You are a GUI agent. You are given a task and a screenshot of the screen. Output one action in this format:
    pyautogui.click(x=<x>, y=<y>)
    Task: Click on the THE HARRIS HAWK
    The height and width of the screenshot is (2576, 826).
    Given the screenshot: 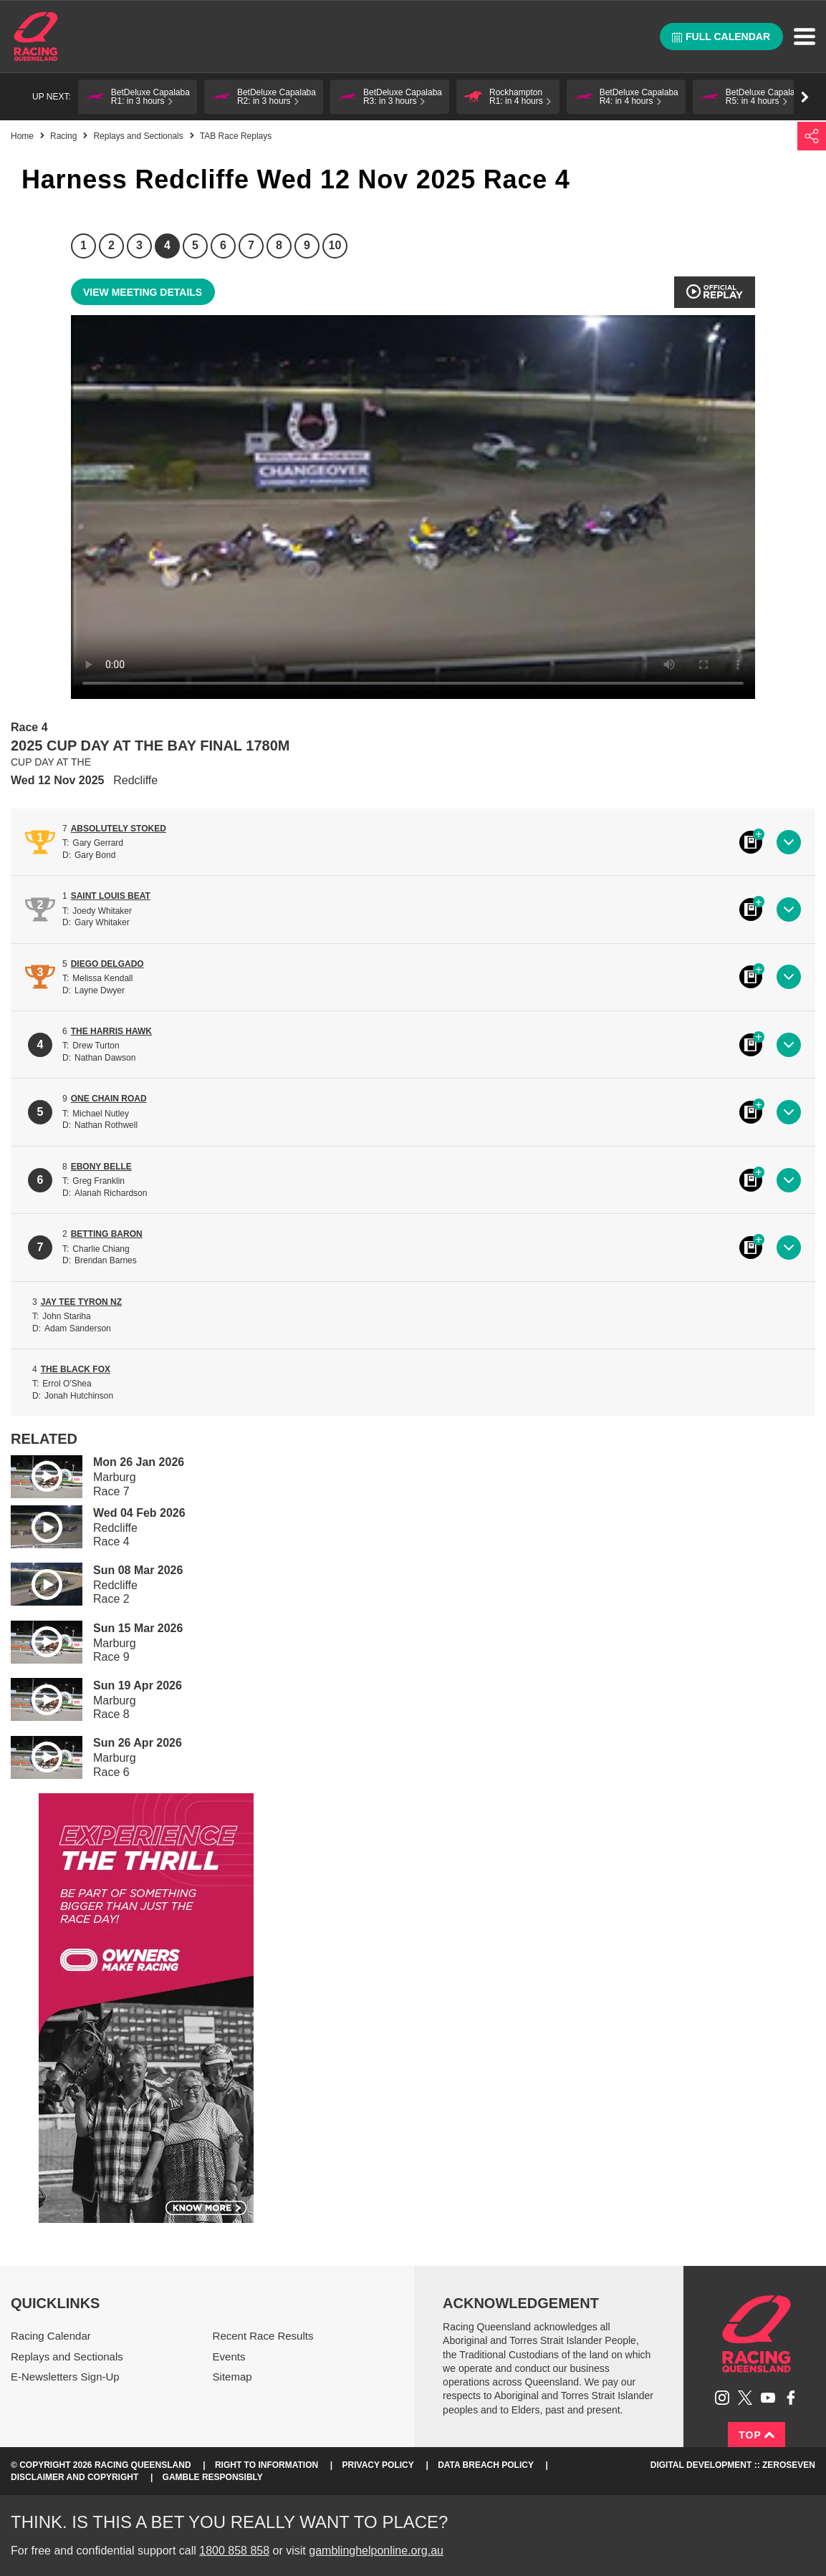 What is the action you would take?
    pyautogui.click(x=111, y=1031)
    